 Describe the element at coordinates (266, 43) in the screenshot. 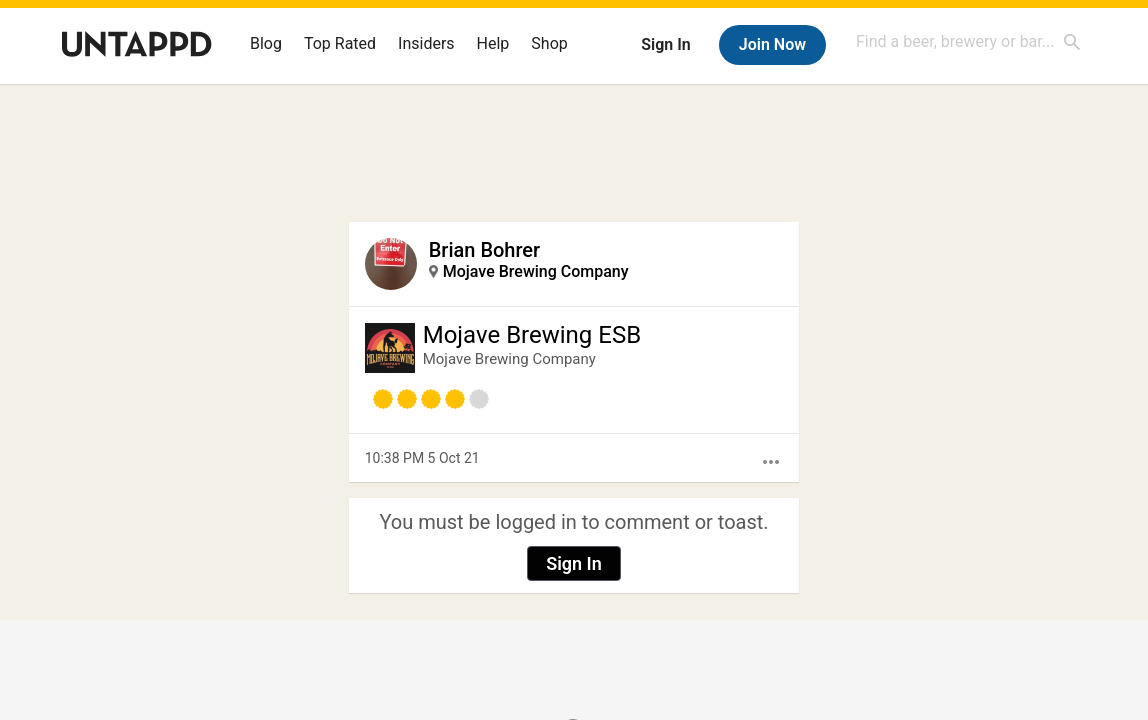

I see `Blog` at that location.